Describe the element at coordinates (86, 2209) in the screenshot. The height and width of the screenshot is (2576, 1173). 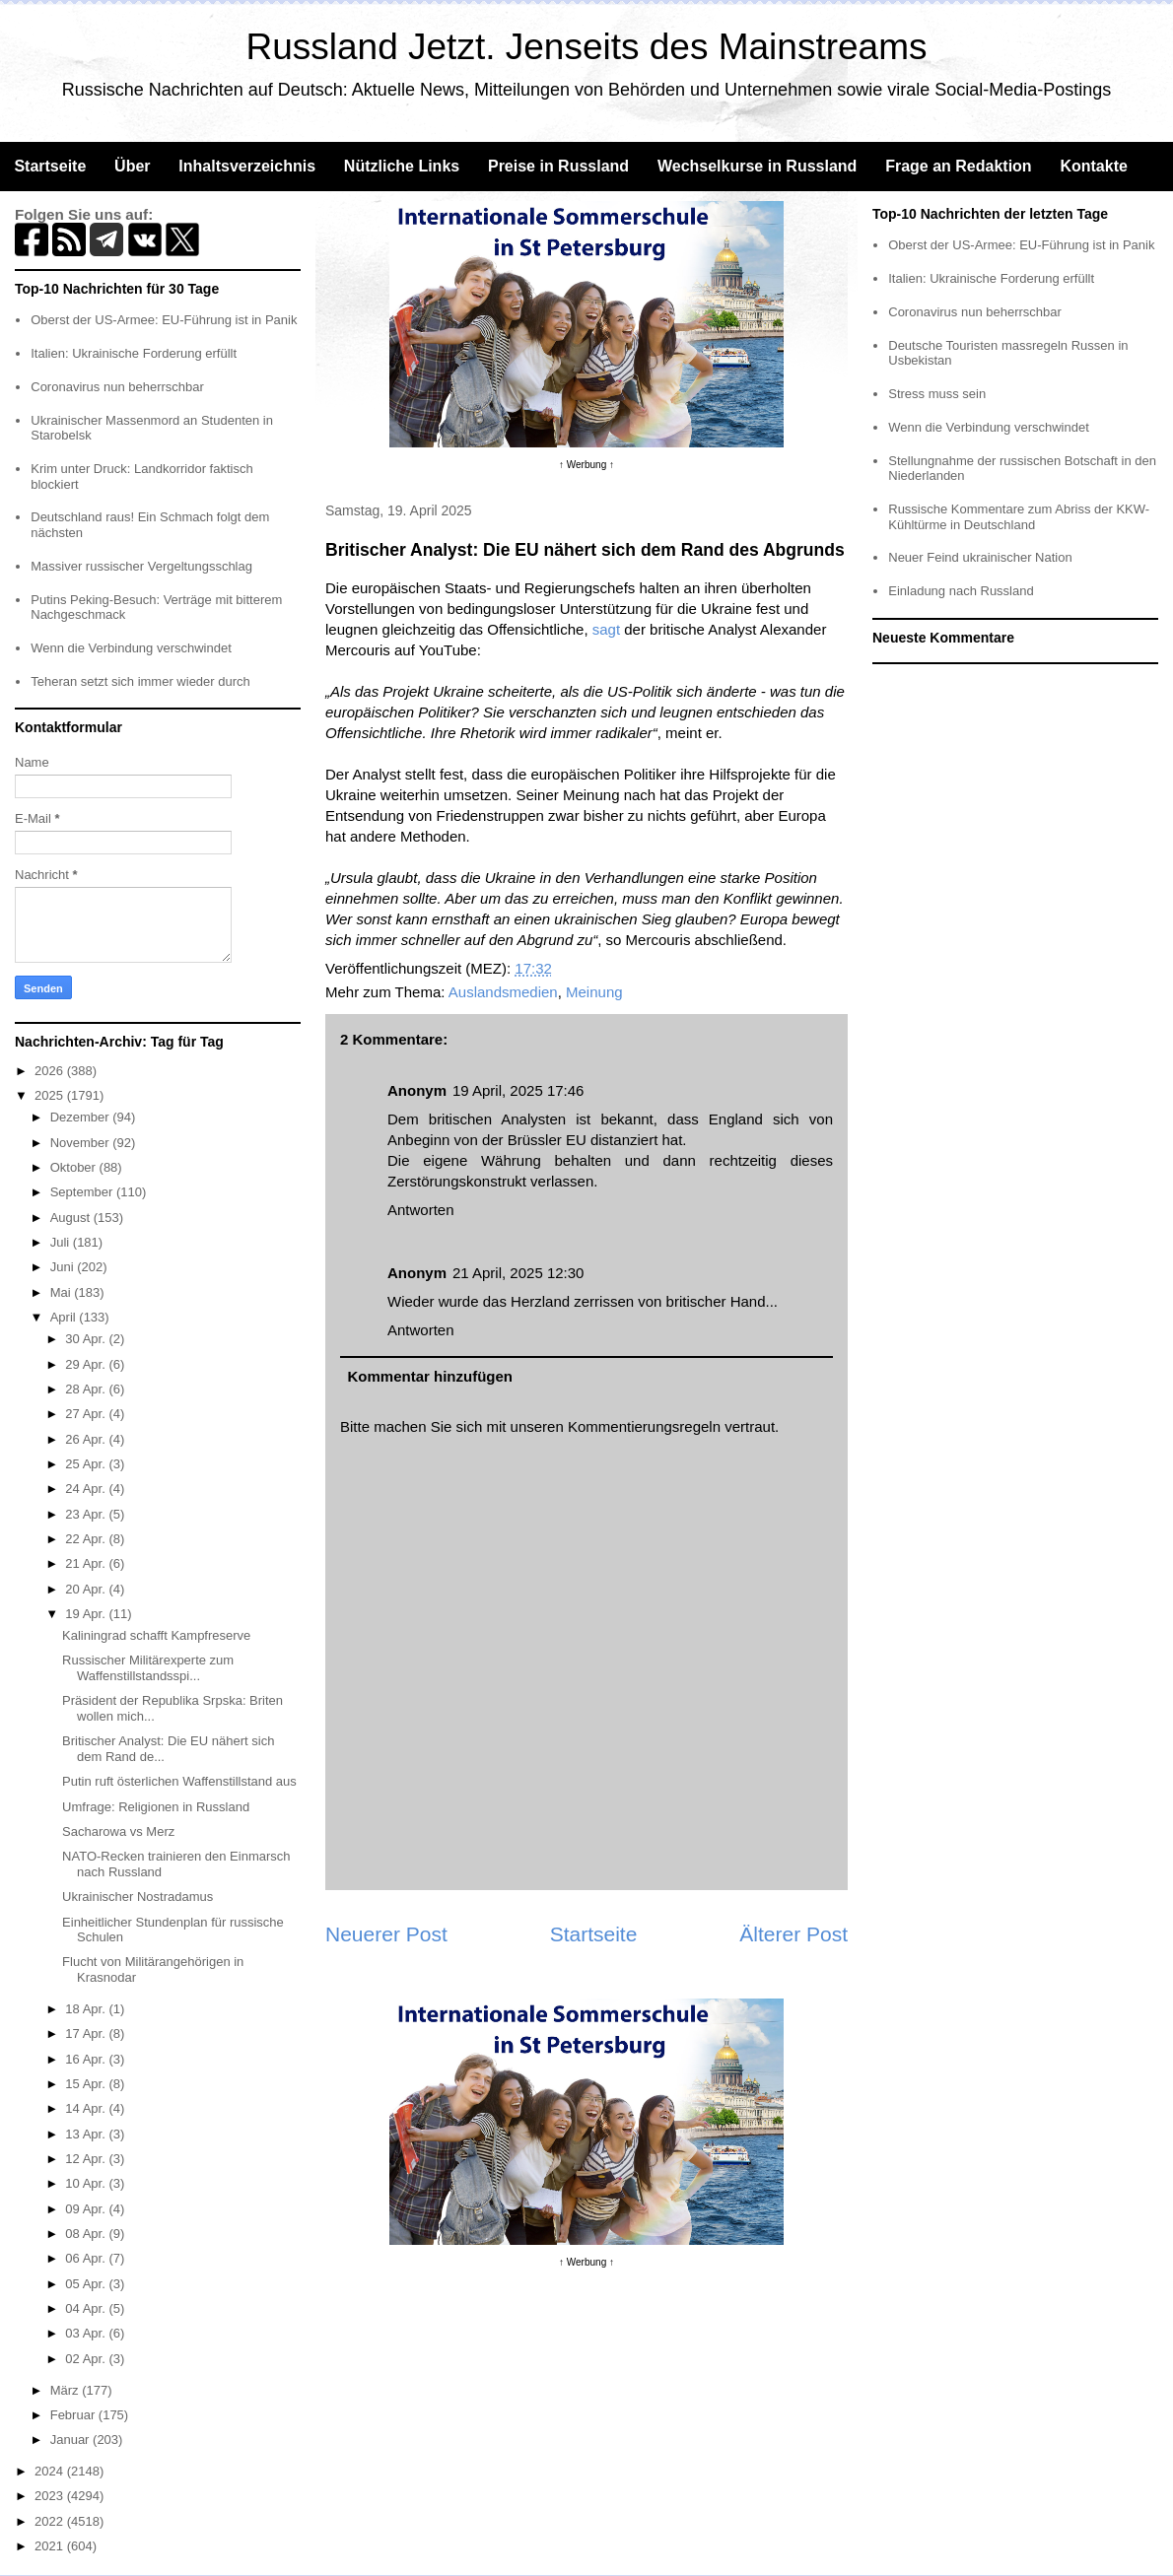
I see `09 Apr.` at that location.